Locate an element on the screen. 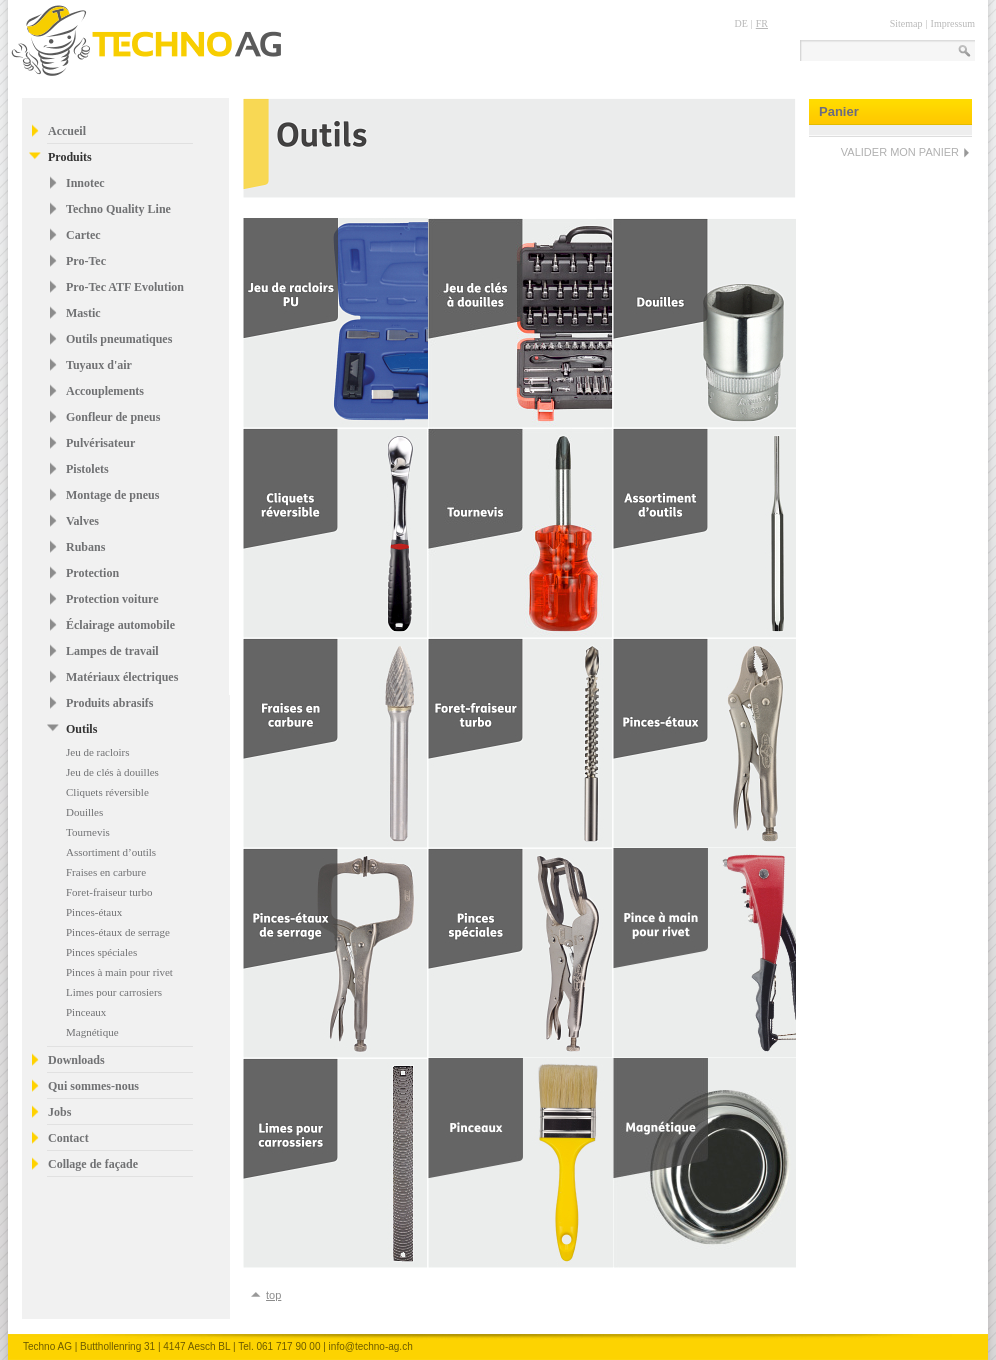  Pro-Tec ATF Evolution is located at coordinates (125, 287).